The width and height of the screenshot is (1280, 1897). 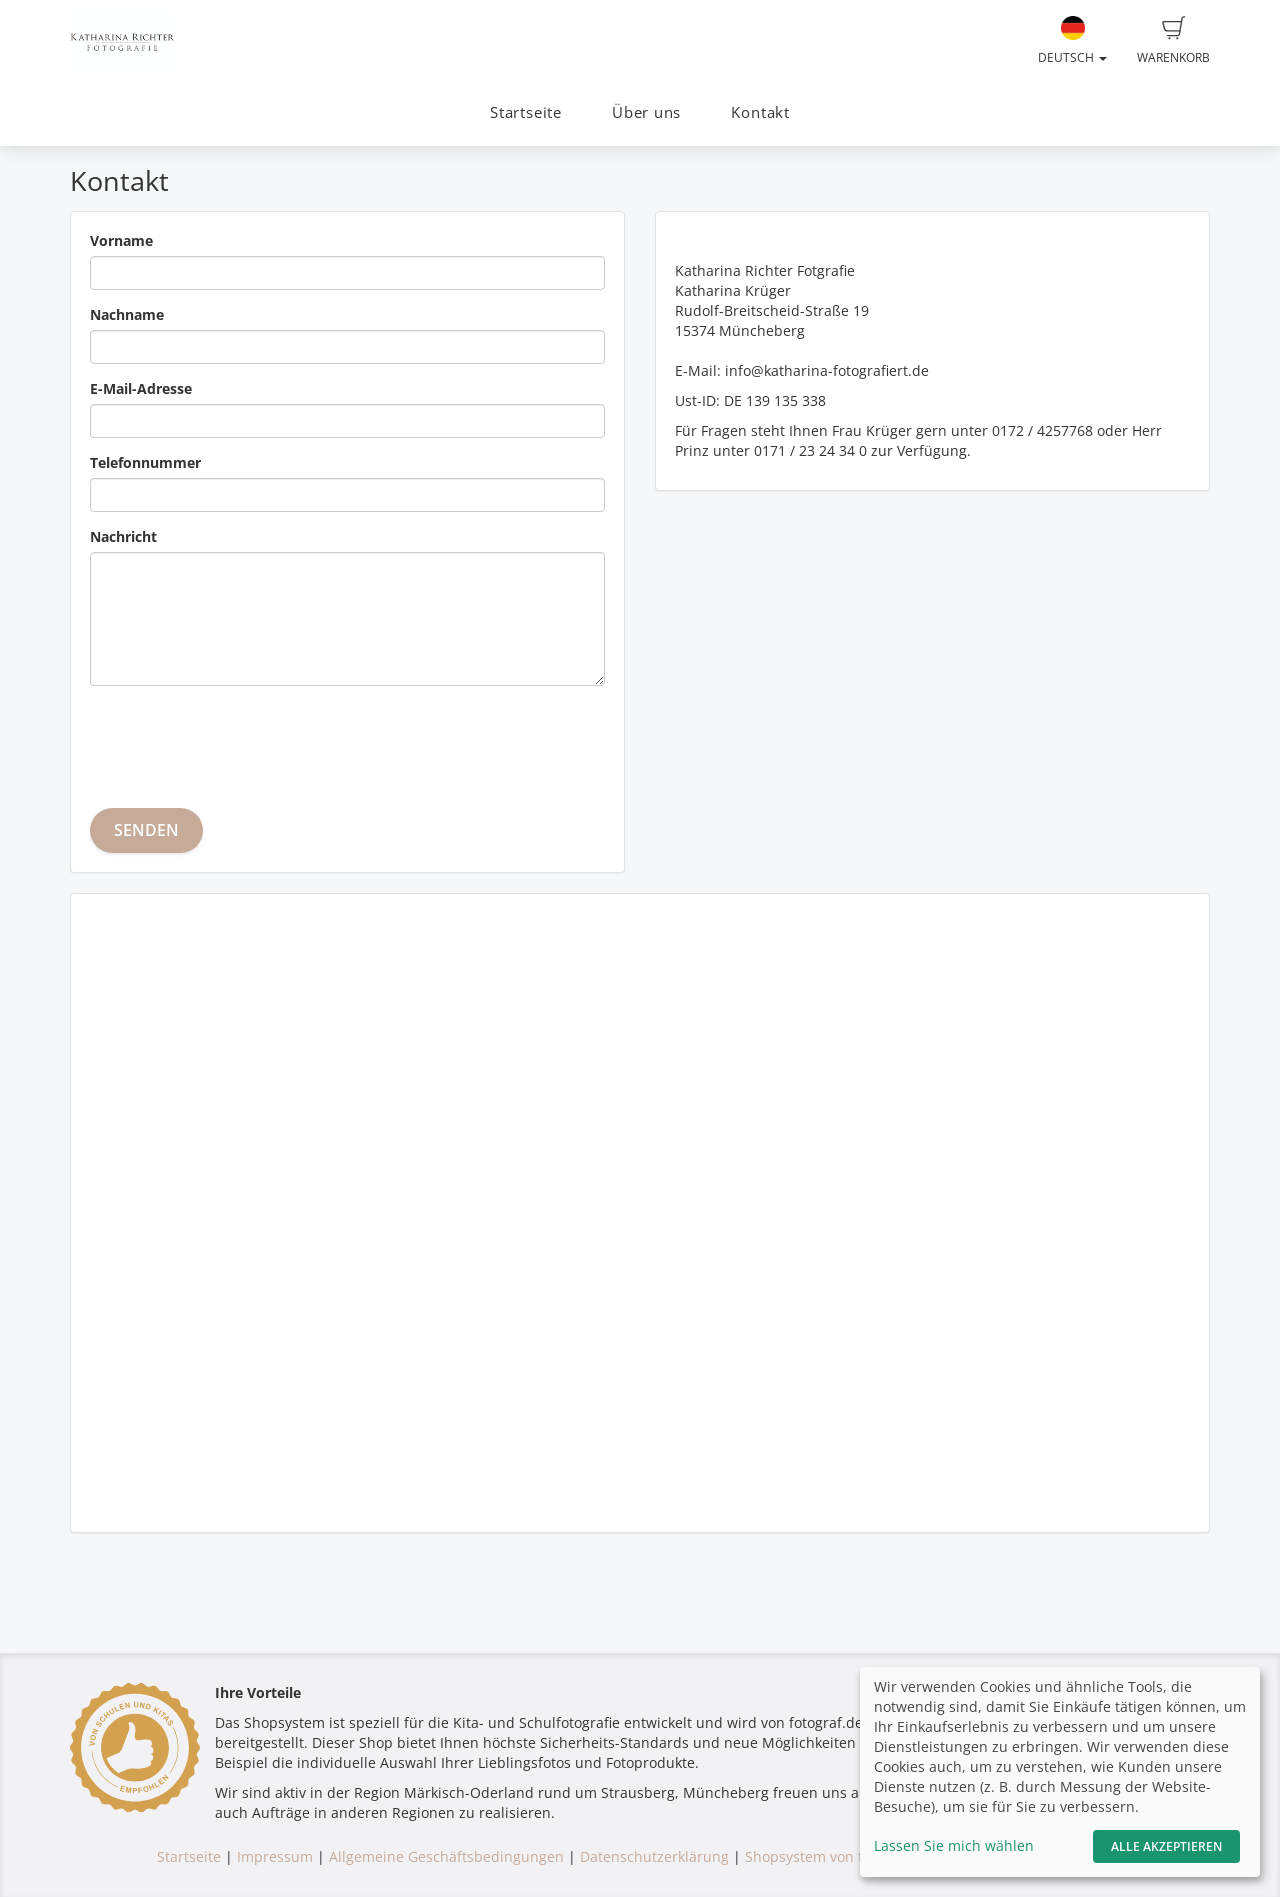 What do you see at coordinates (141, 388) in the screenshot?
I see `E-Mail-Adresse` at bounding box center [141, 388].